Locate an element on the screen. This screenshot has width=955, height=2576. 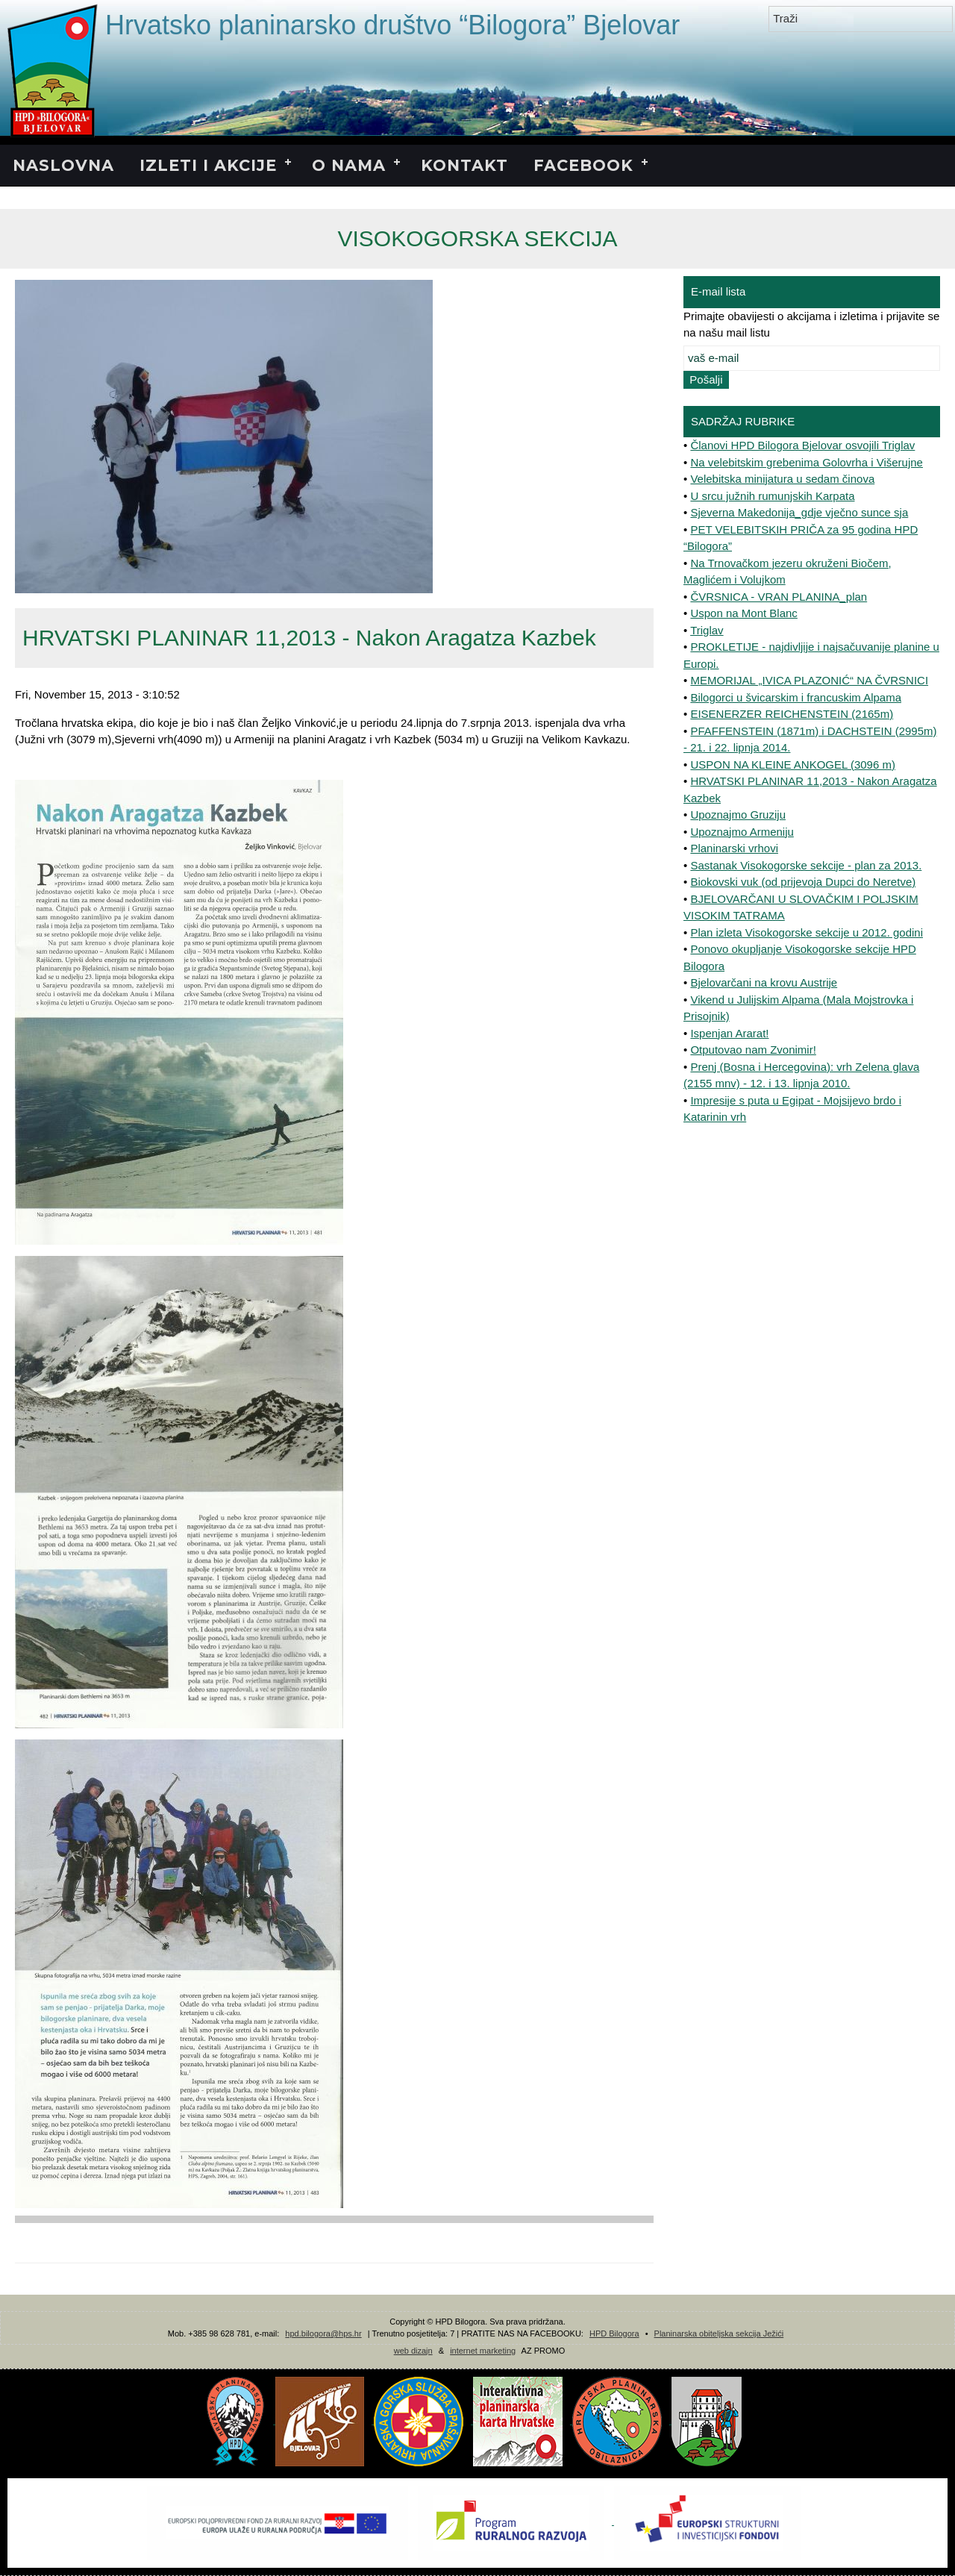
Upoznajmo Armeniju is located at coordinates (741, 831).